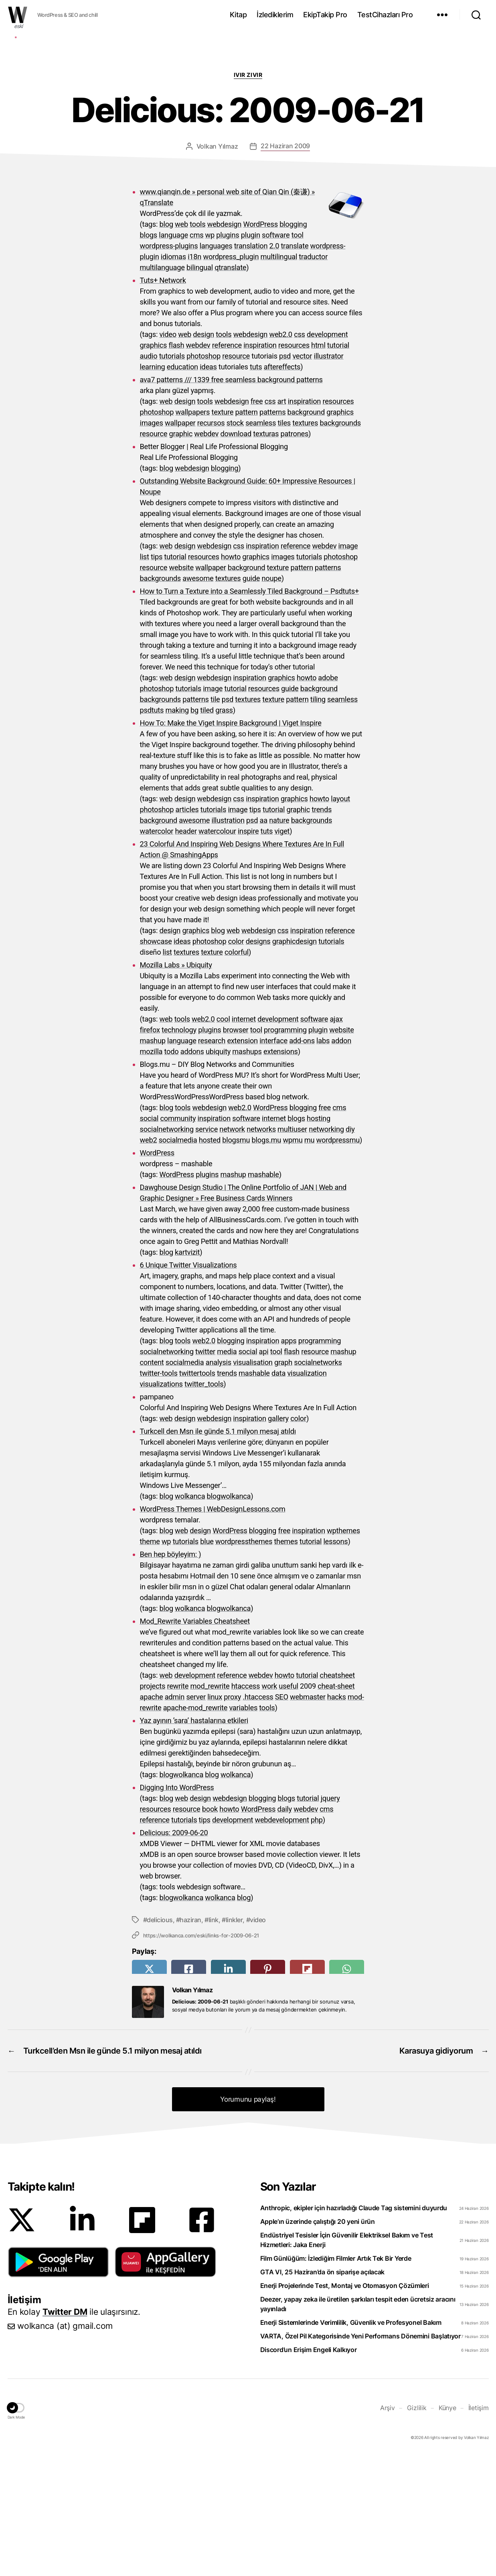  Describe the element at coordinates (160, 2040) in the screenshot. I see `delicious` at that location.